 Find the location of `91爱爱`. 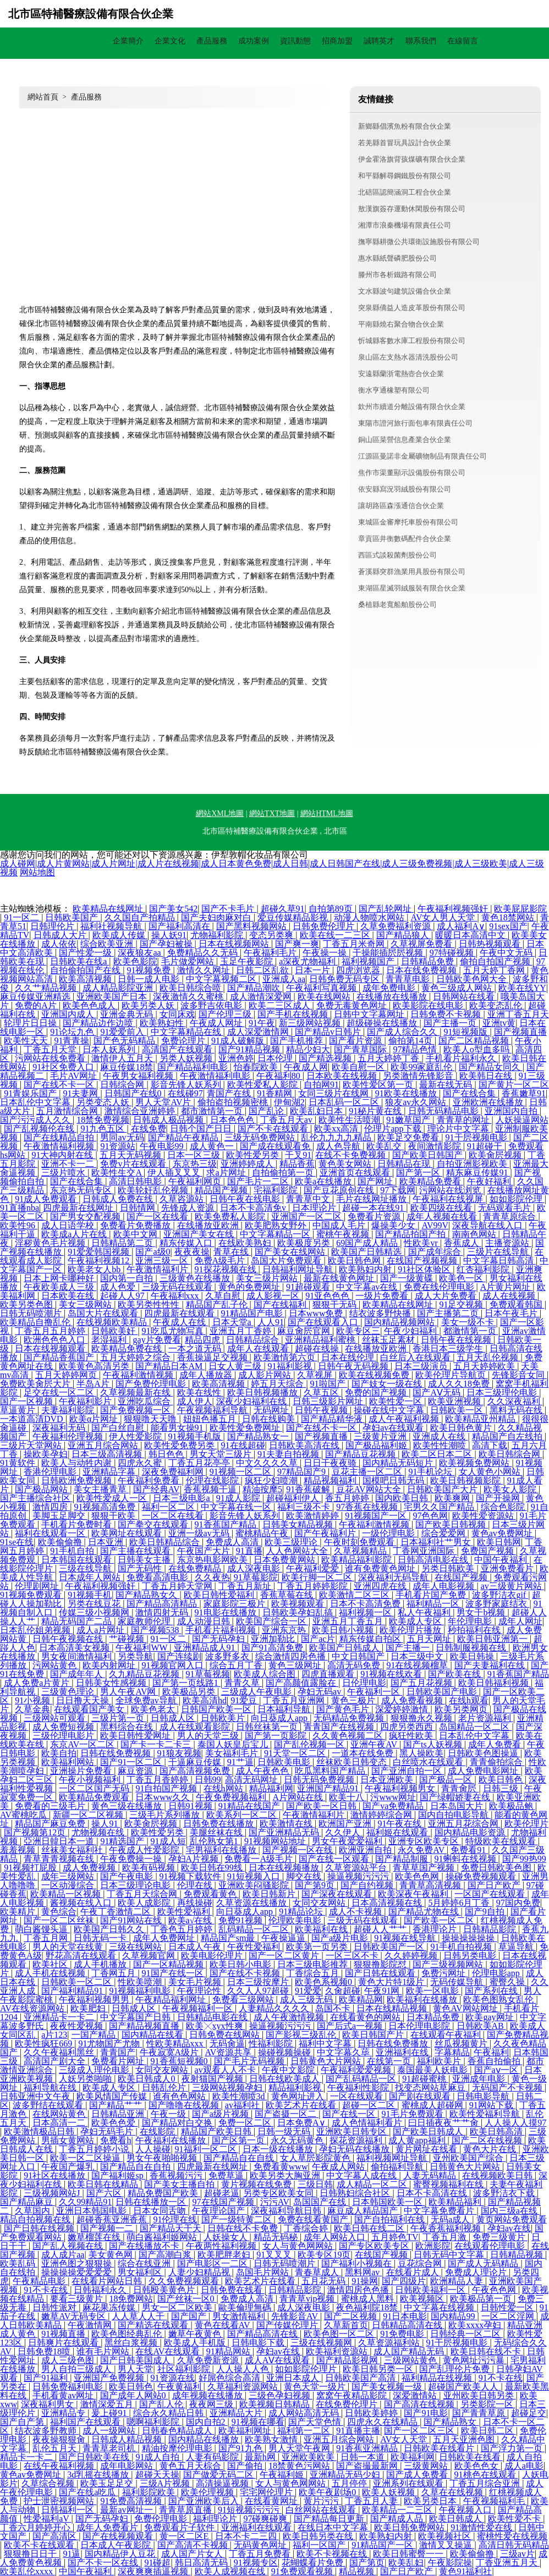

91爱爱 is located at coordinates (308, 1990).